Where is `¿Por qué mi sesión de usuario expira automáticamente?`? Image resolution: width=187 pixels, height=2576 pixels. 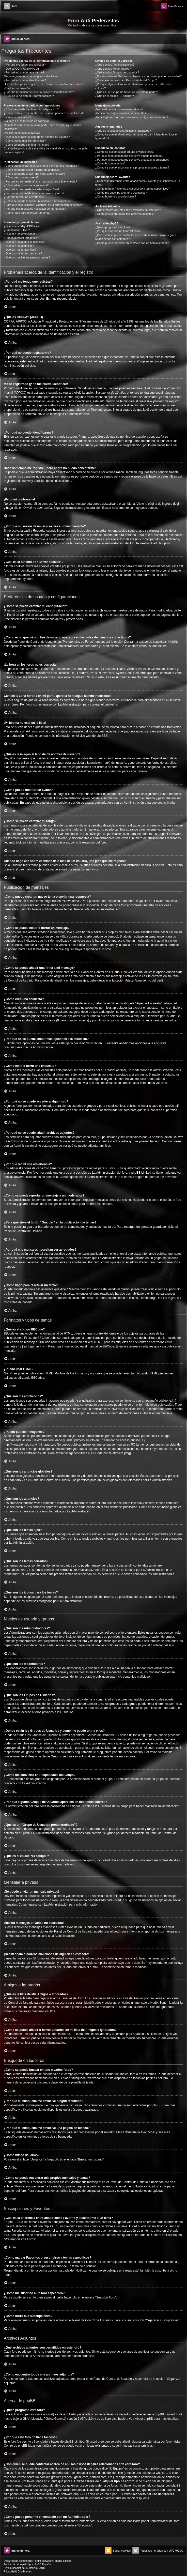
¿Por qué mi sesión de usuario expira automáticamente? is located at coordinates (39, 92).